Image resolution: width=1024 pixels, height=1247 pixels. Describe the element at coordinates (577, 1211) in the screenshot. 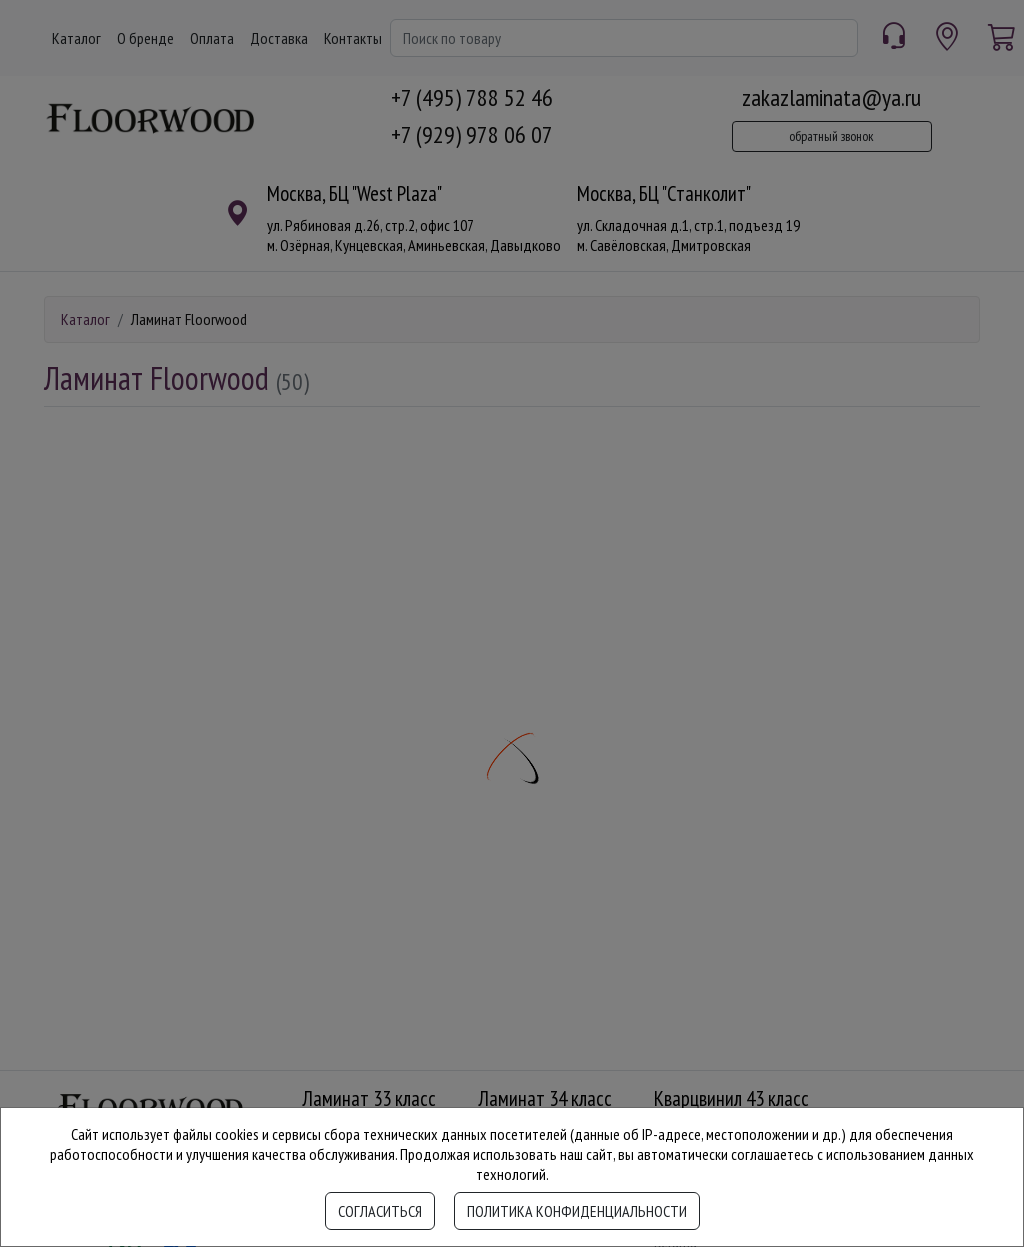

I see `Политика конфиденциальности` at that location.